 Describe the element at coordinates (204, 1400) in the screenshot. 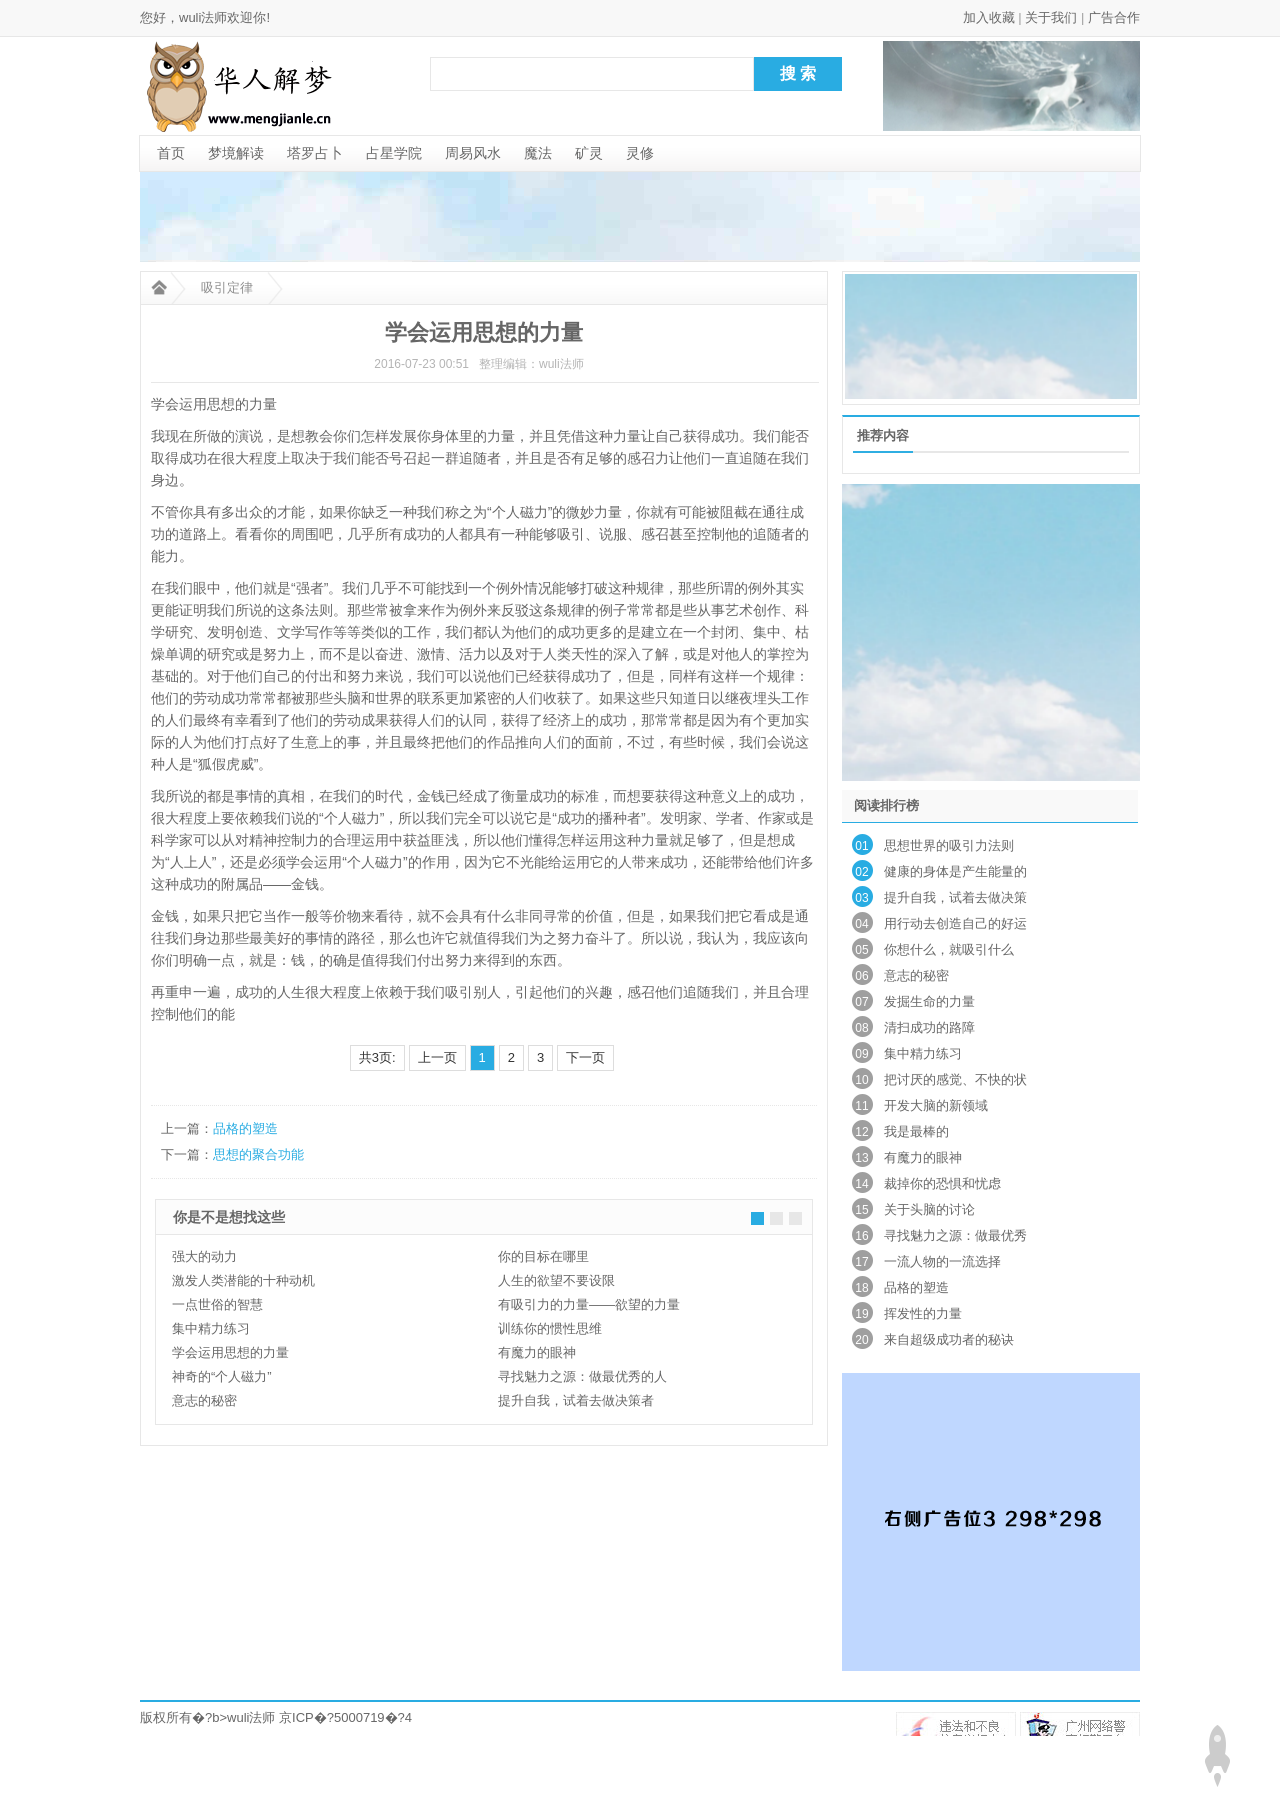

I see `意志的秘密` at that location.